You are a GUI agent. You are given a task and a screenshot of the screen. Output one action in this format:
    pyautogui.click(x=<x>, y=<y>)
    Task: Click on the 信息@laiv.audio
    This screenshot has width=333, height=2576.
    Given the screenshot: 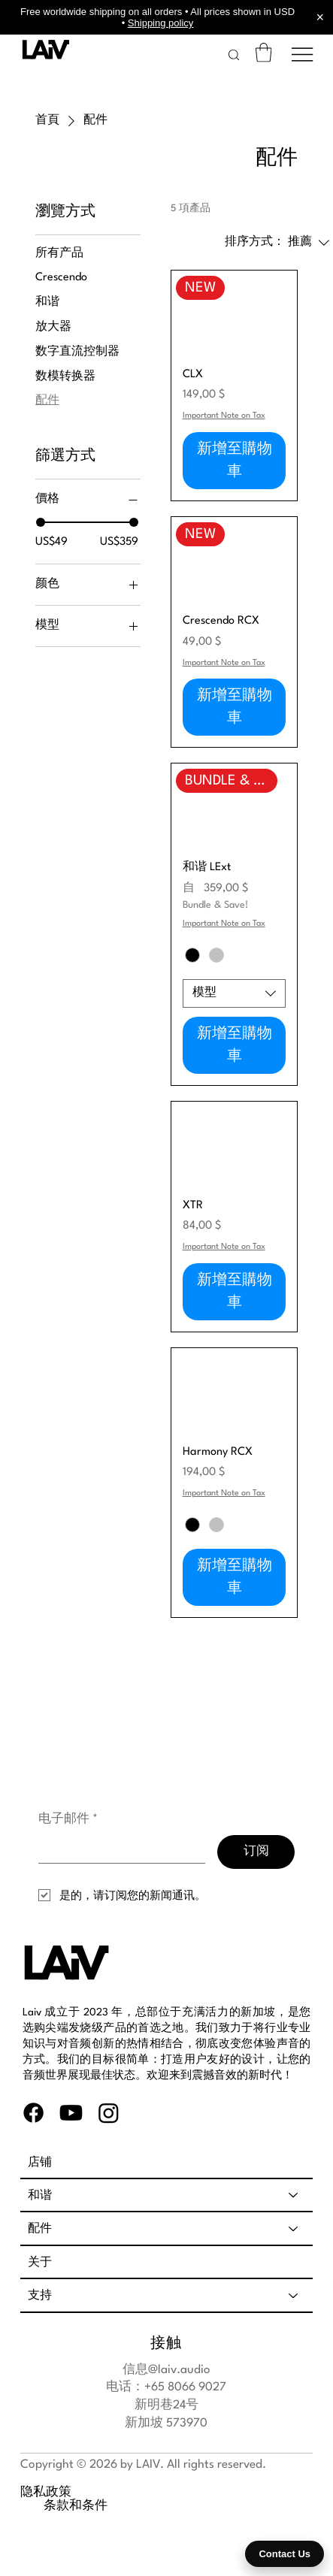 What is the action you would take?
    pyautogui.click(x=166, y=2370)
    